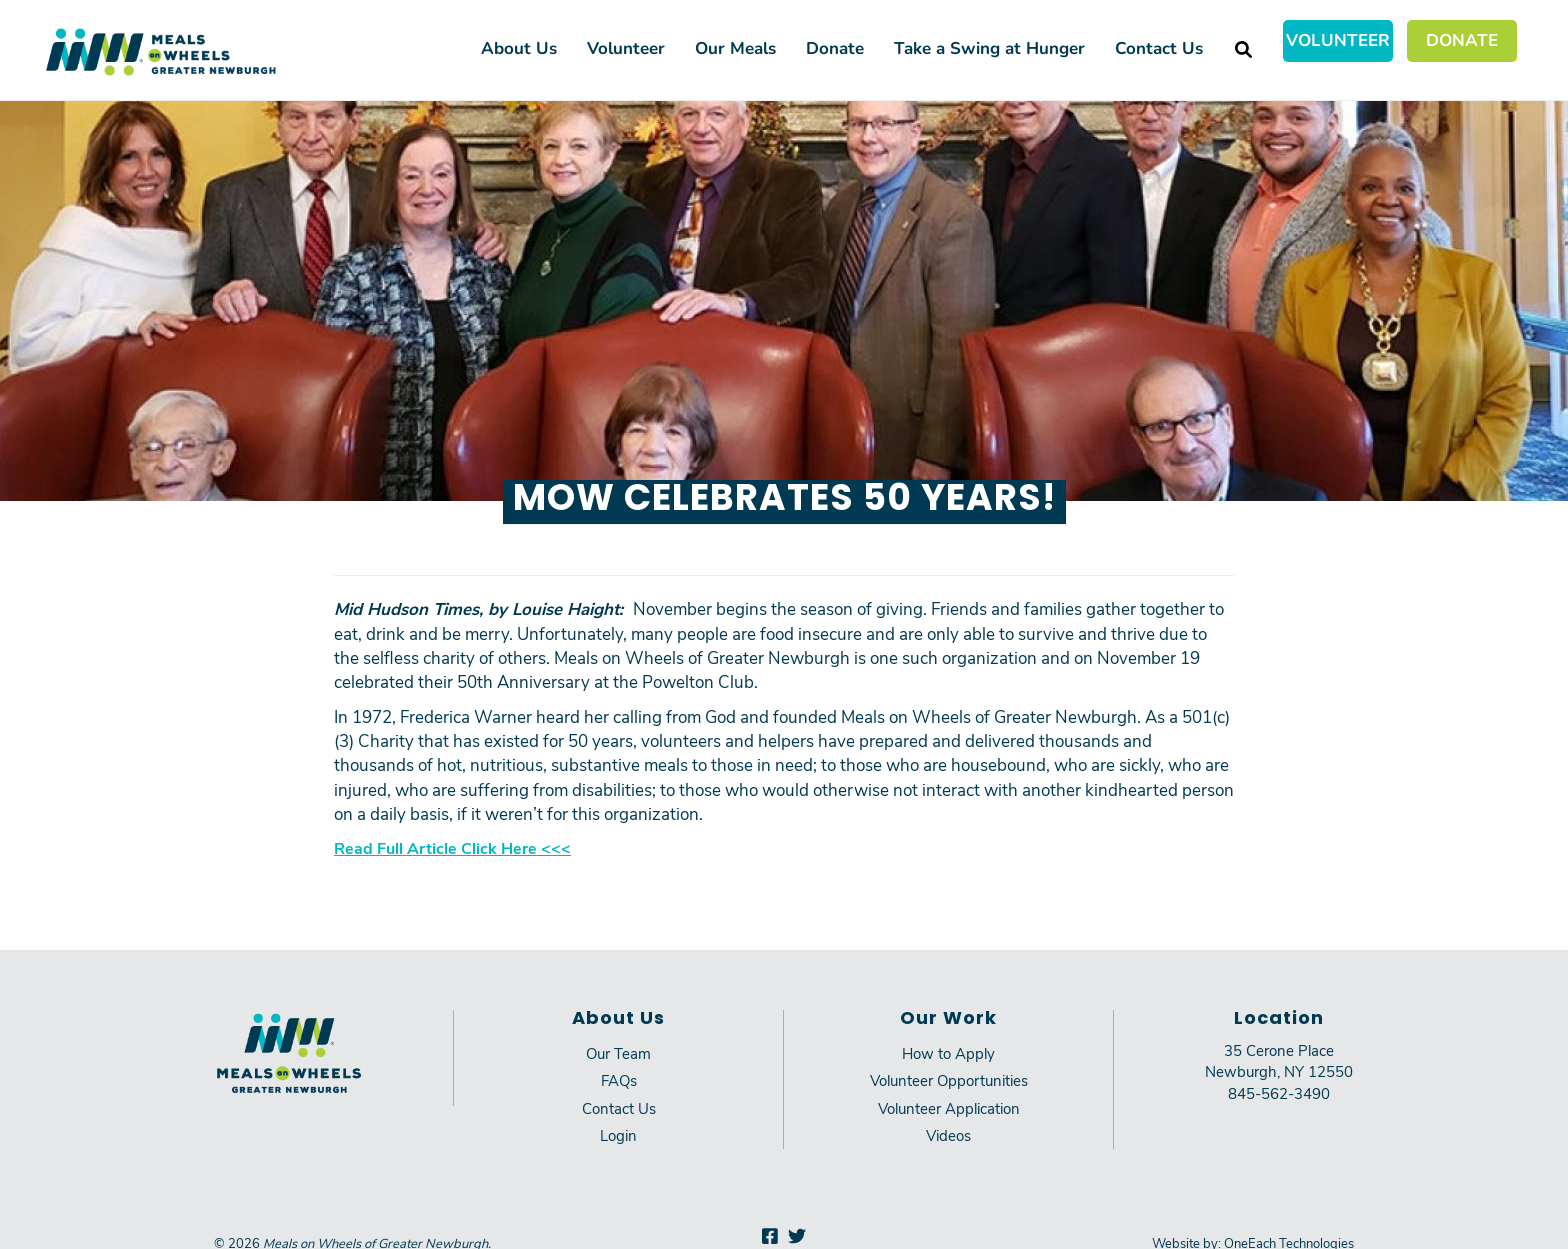 Image resolution: width=1568 pixels, height=1249 pixels. Describe the element at coordinates (1338, 39) in the screenshot. I see `Volunteer` at that location.